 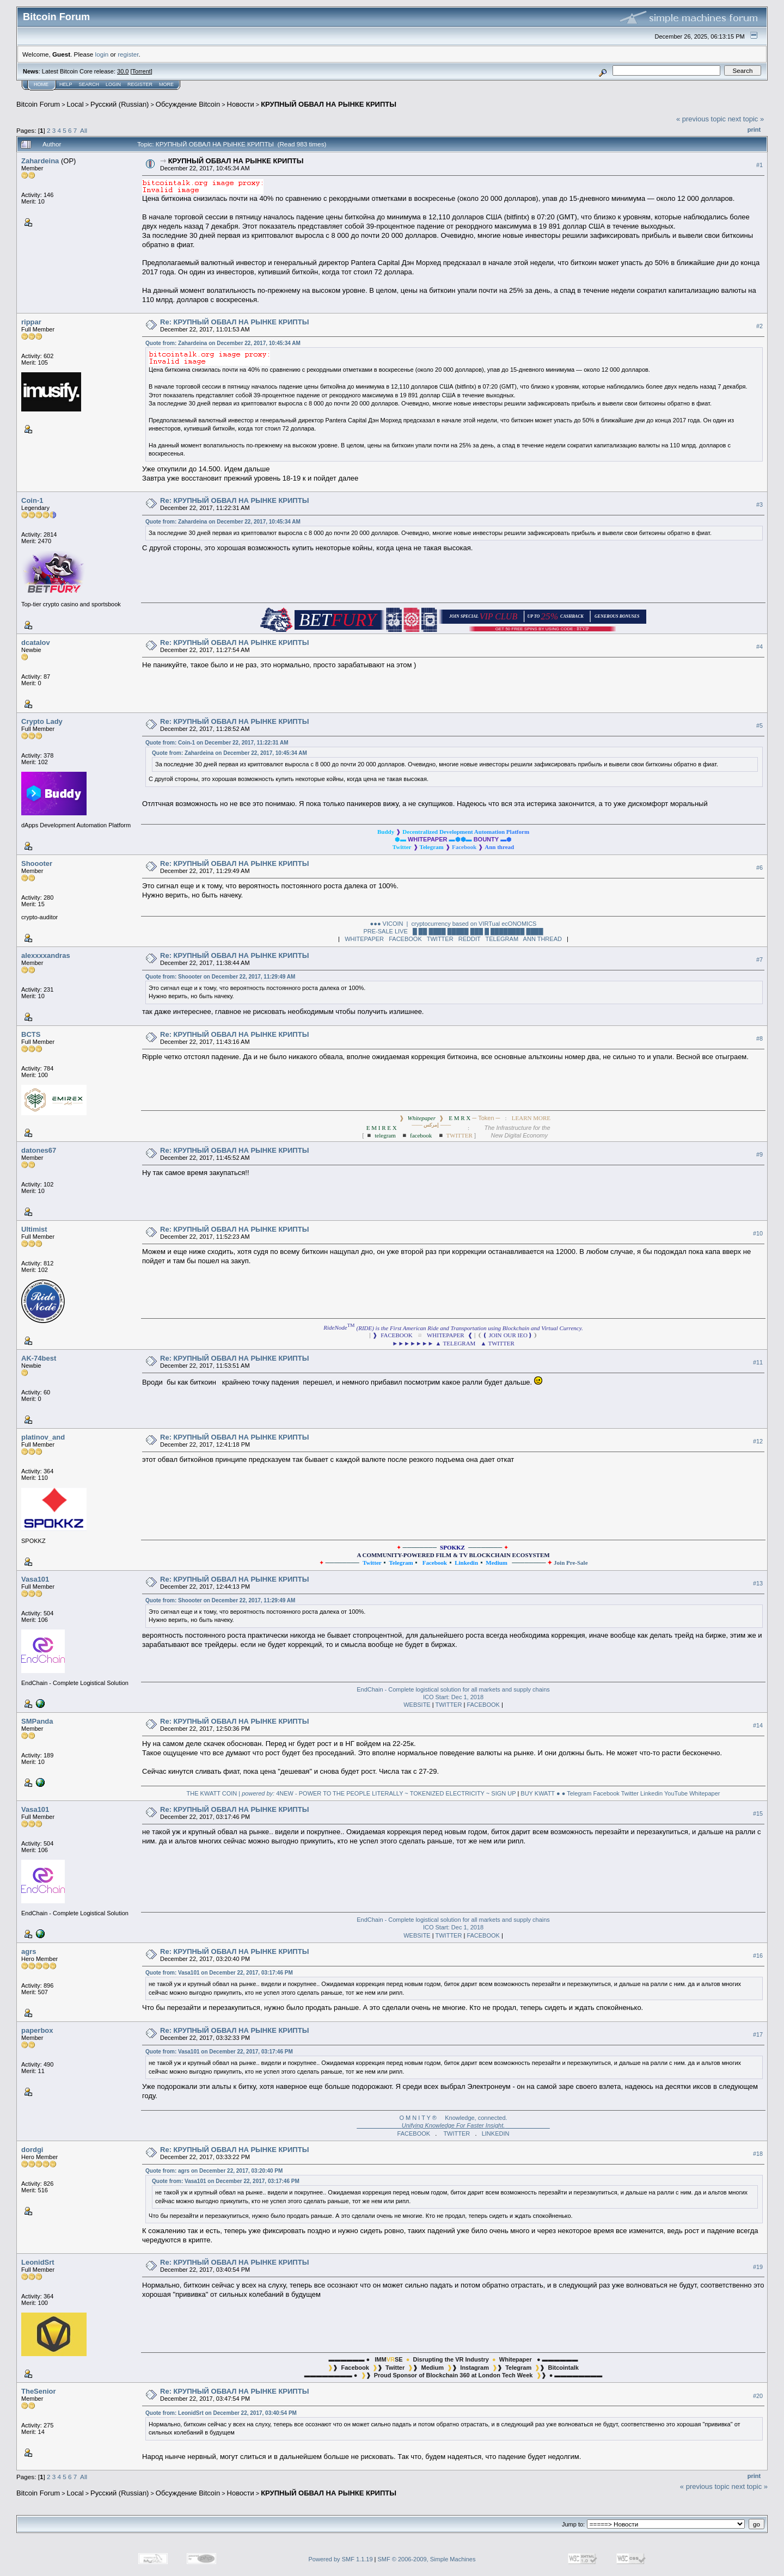 What do you see at coordinates (502, 939) in the screenshot?
I see `TELEGRAM` at bounding box center [502, 939].